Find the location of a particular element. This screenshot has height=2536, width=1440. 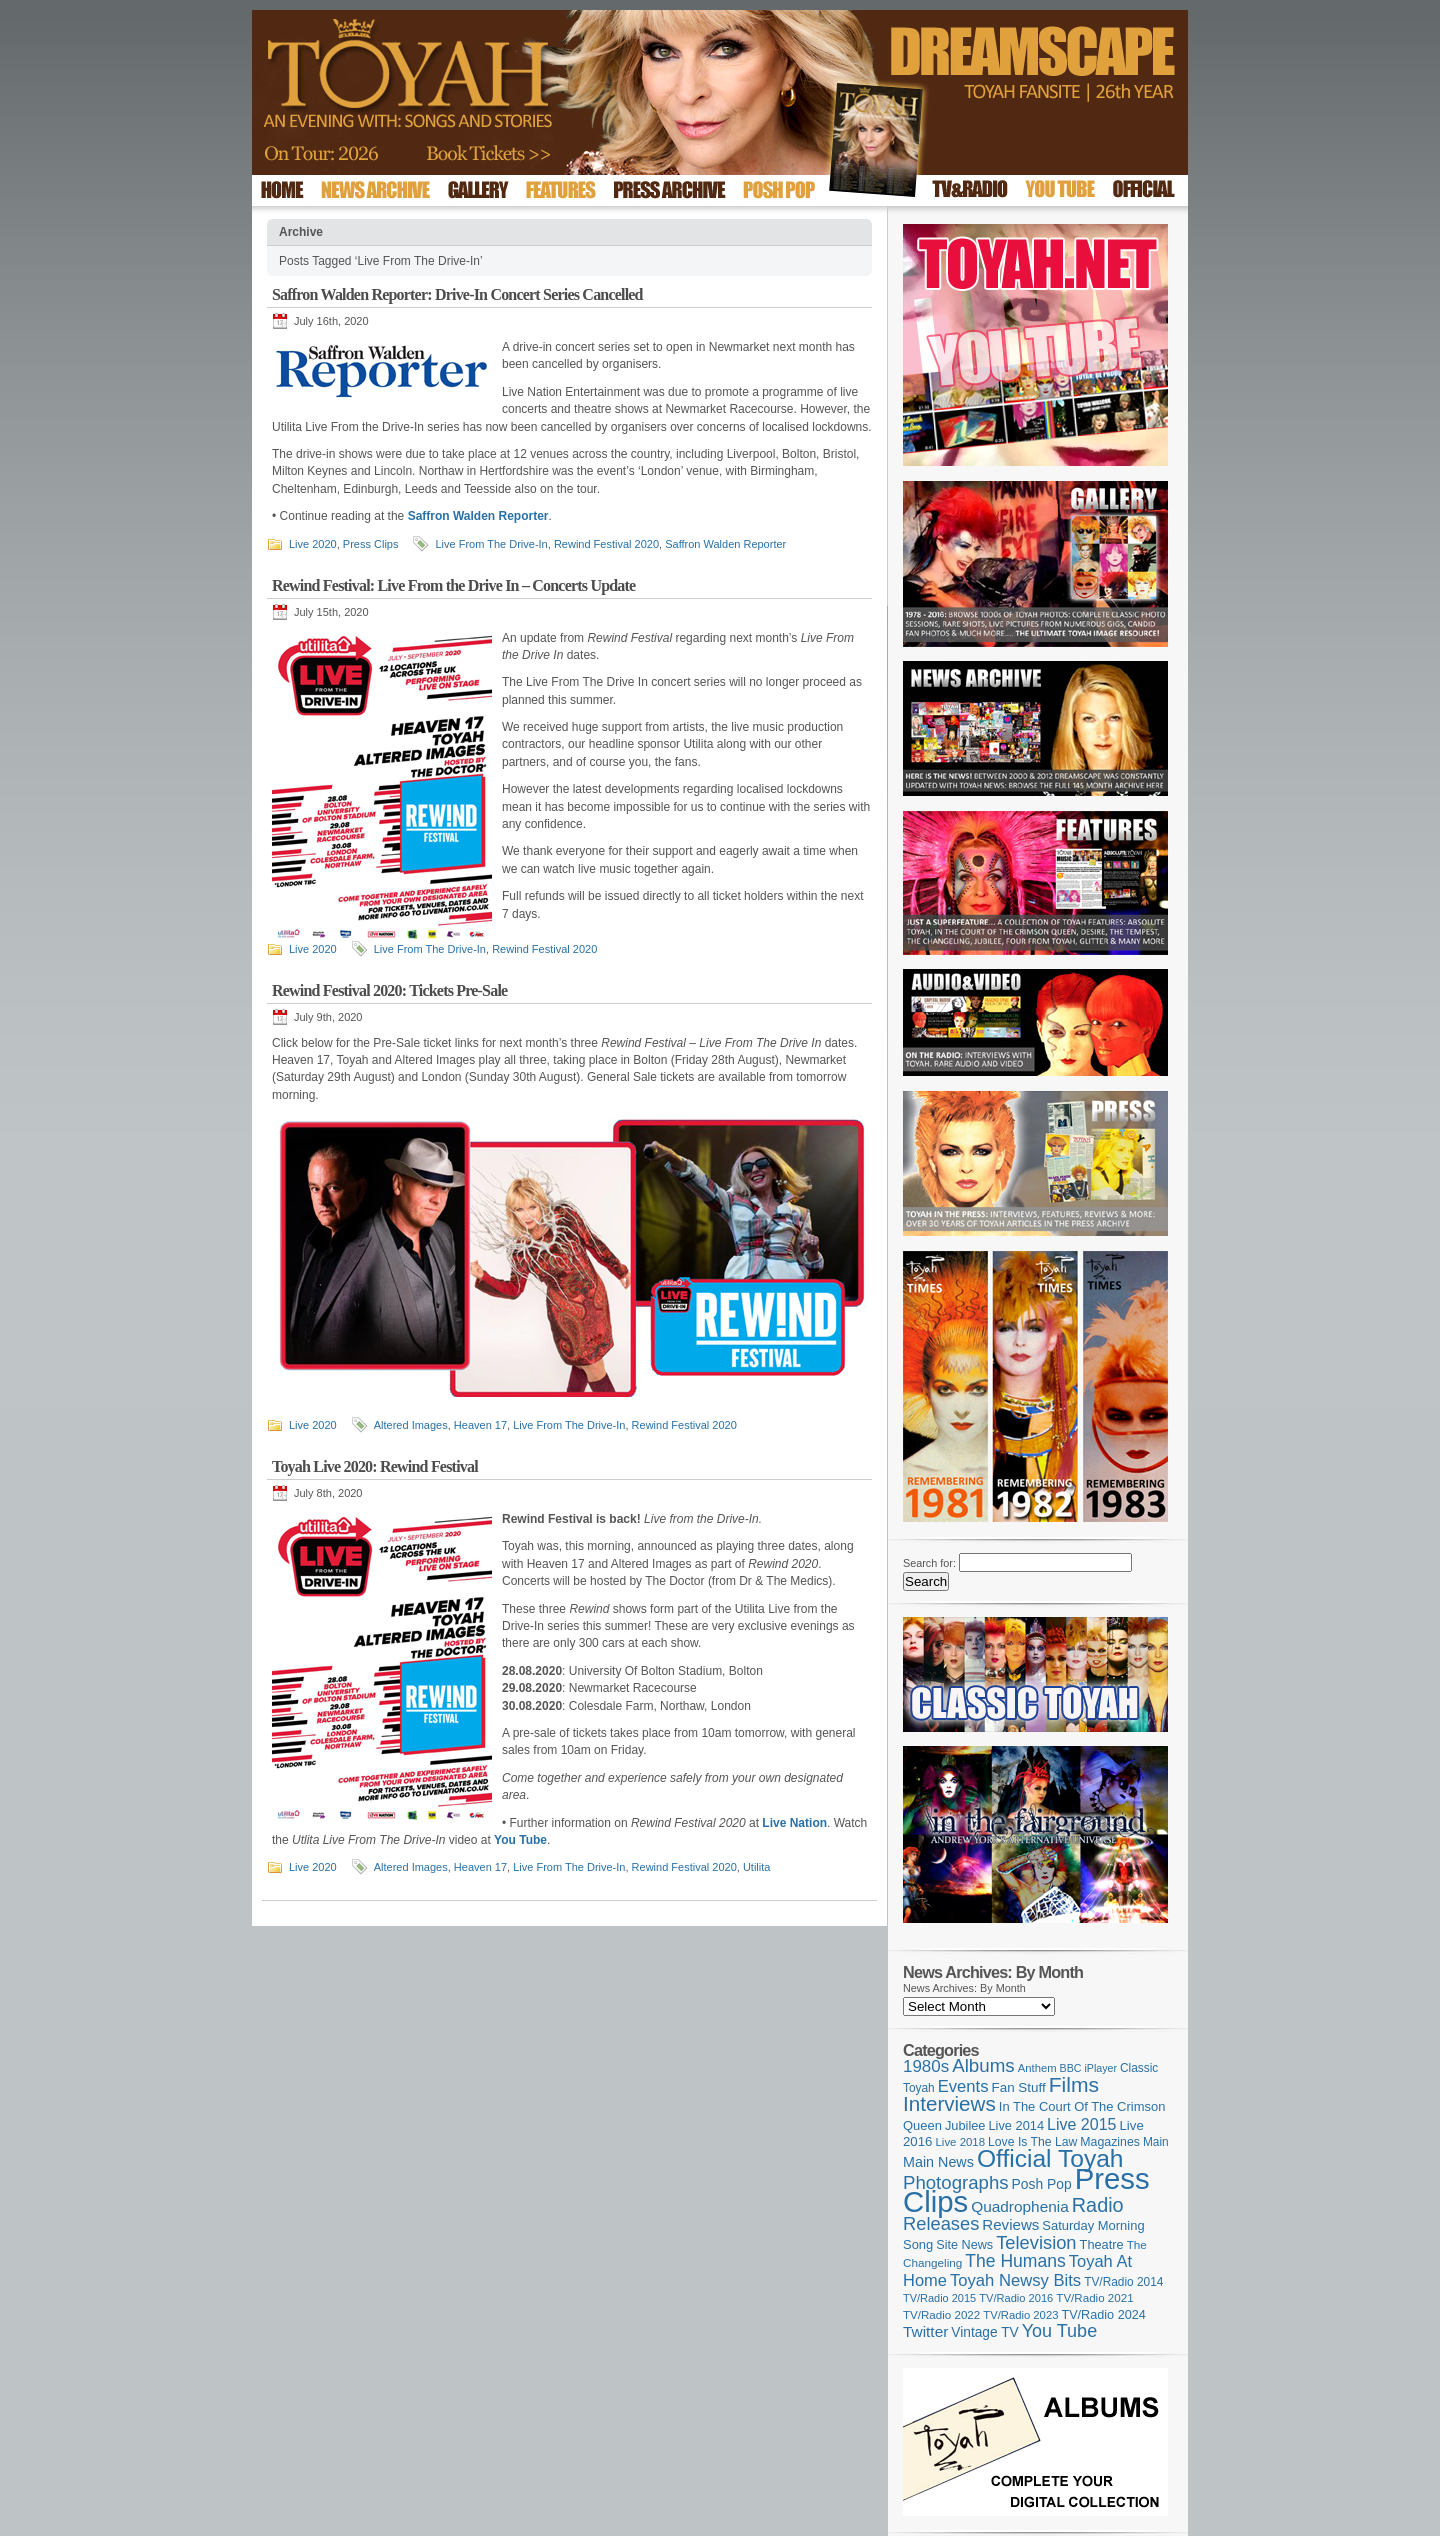

Saffron Walden Reporter: Drive-In Concert Series Cancelled is located at coordinates (457, 294).